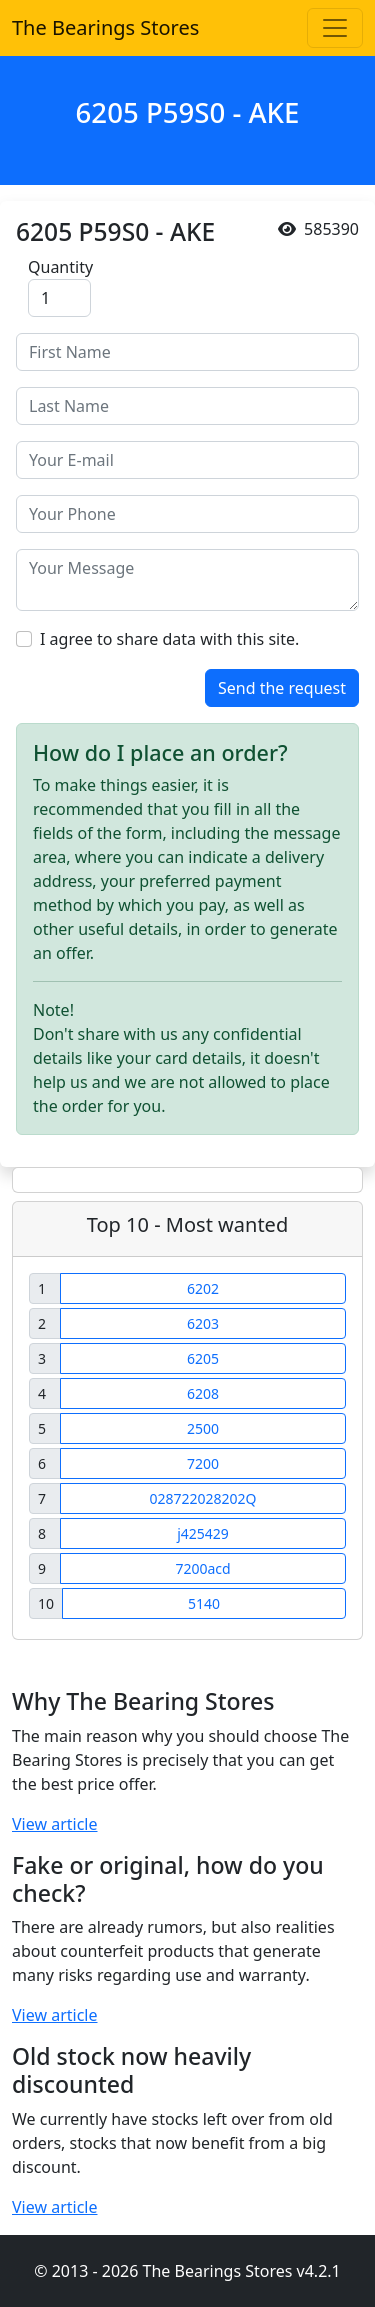  I want to click on j425429, so click(203, 1533).